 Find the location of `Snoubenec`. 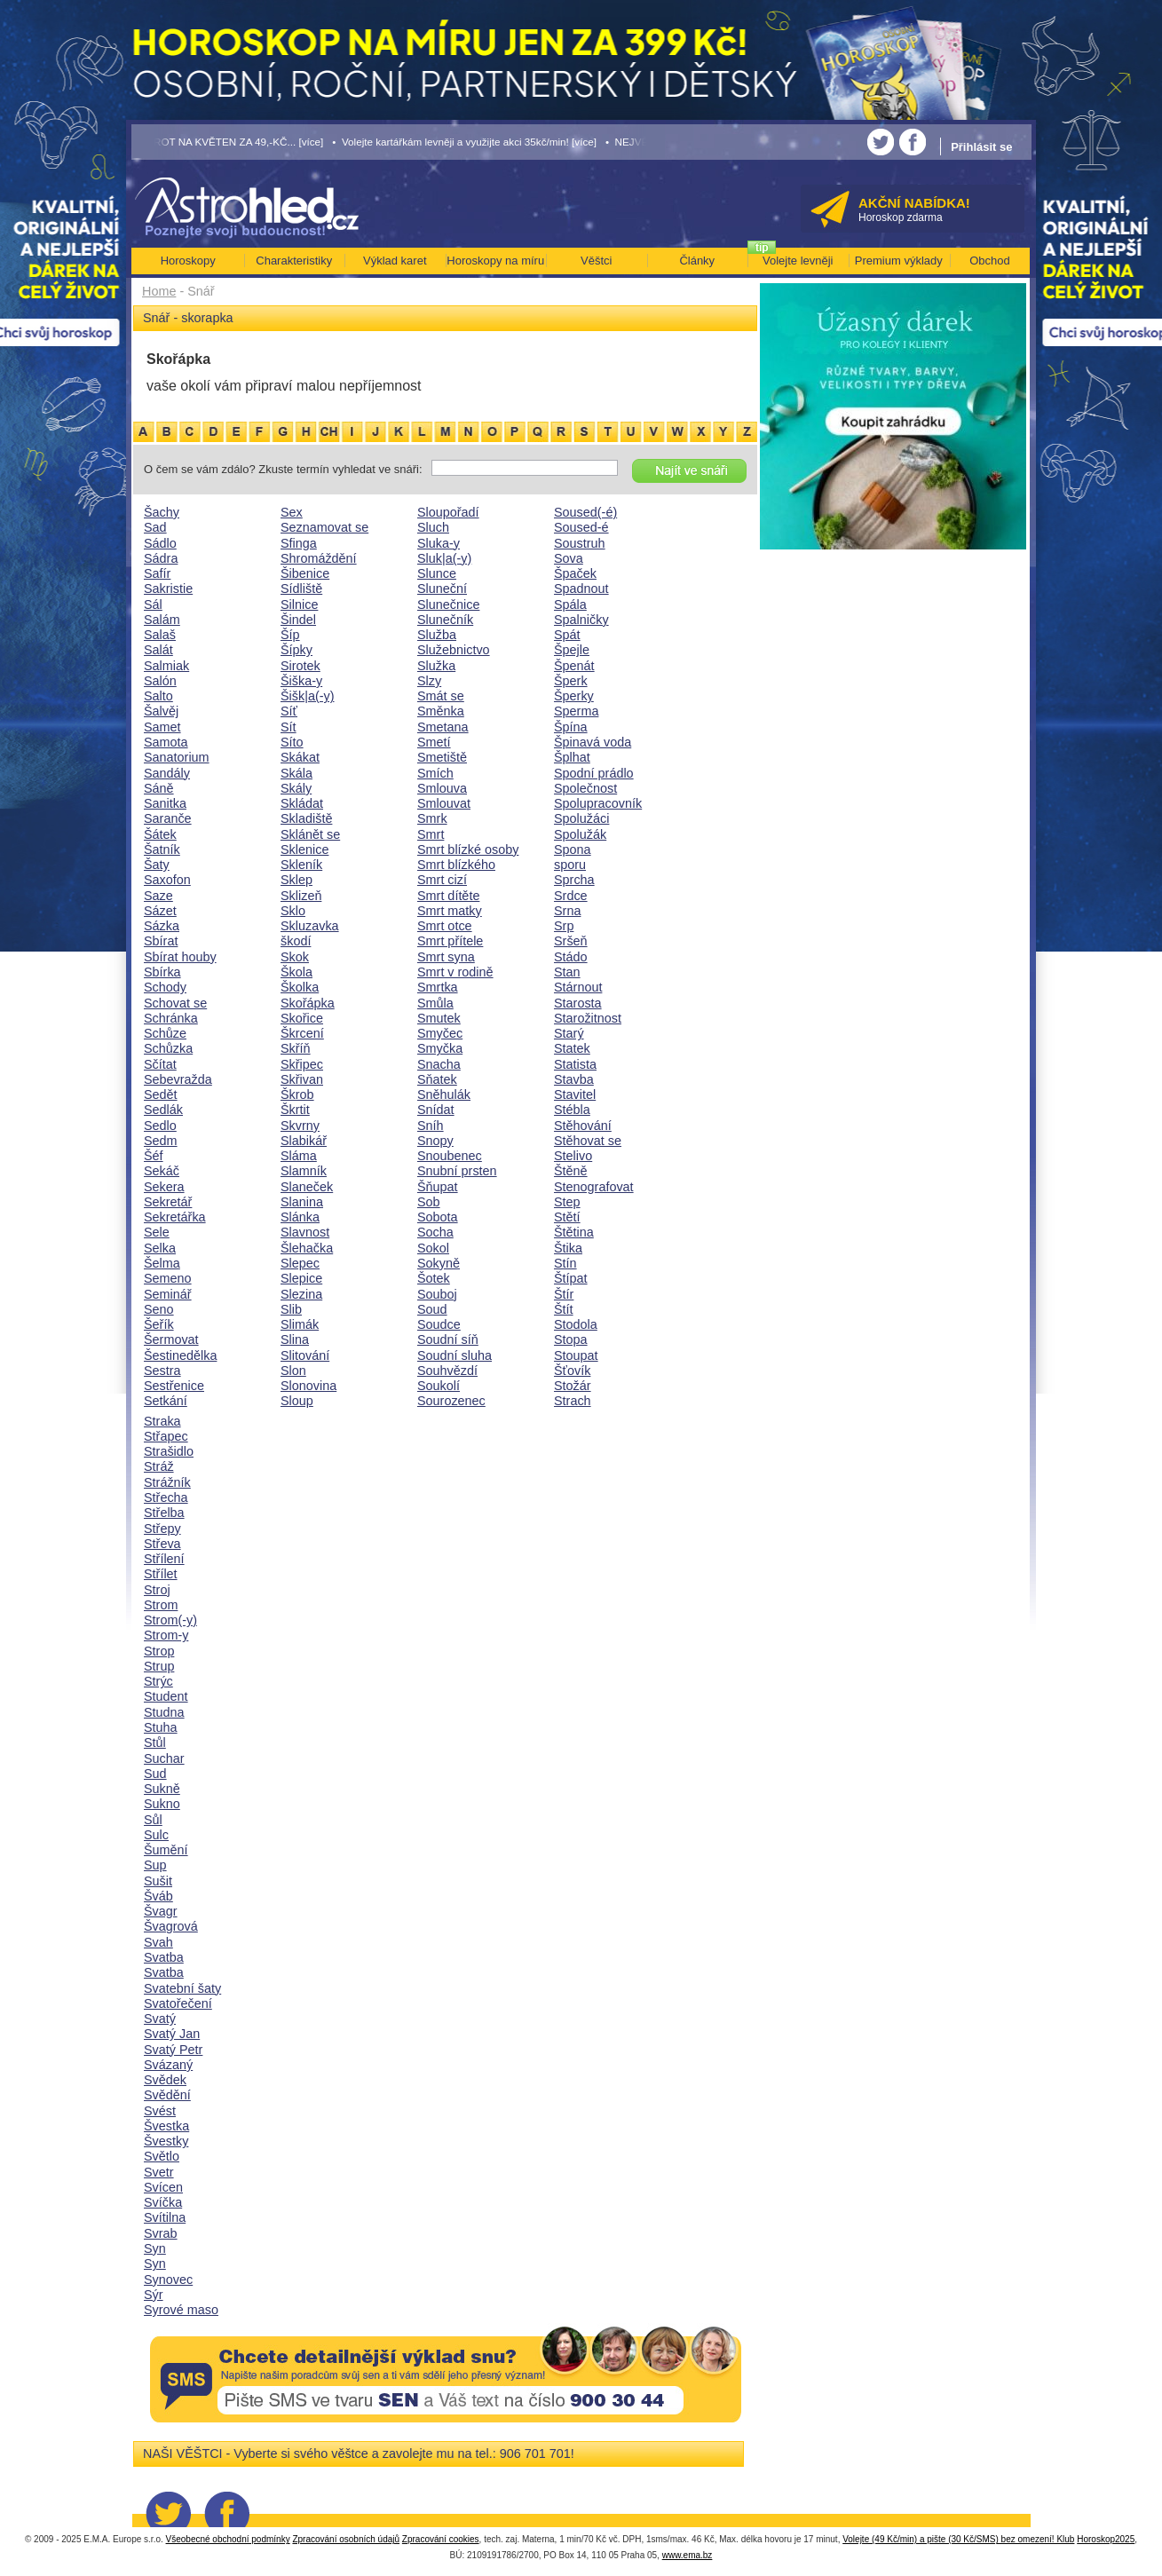

Snoubenec is located at coordinates (449, 1156).